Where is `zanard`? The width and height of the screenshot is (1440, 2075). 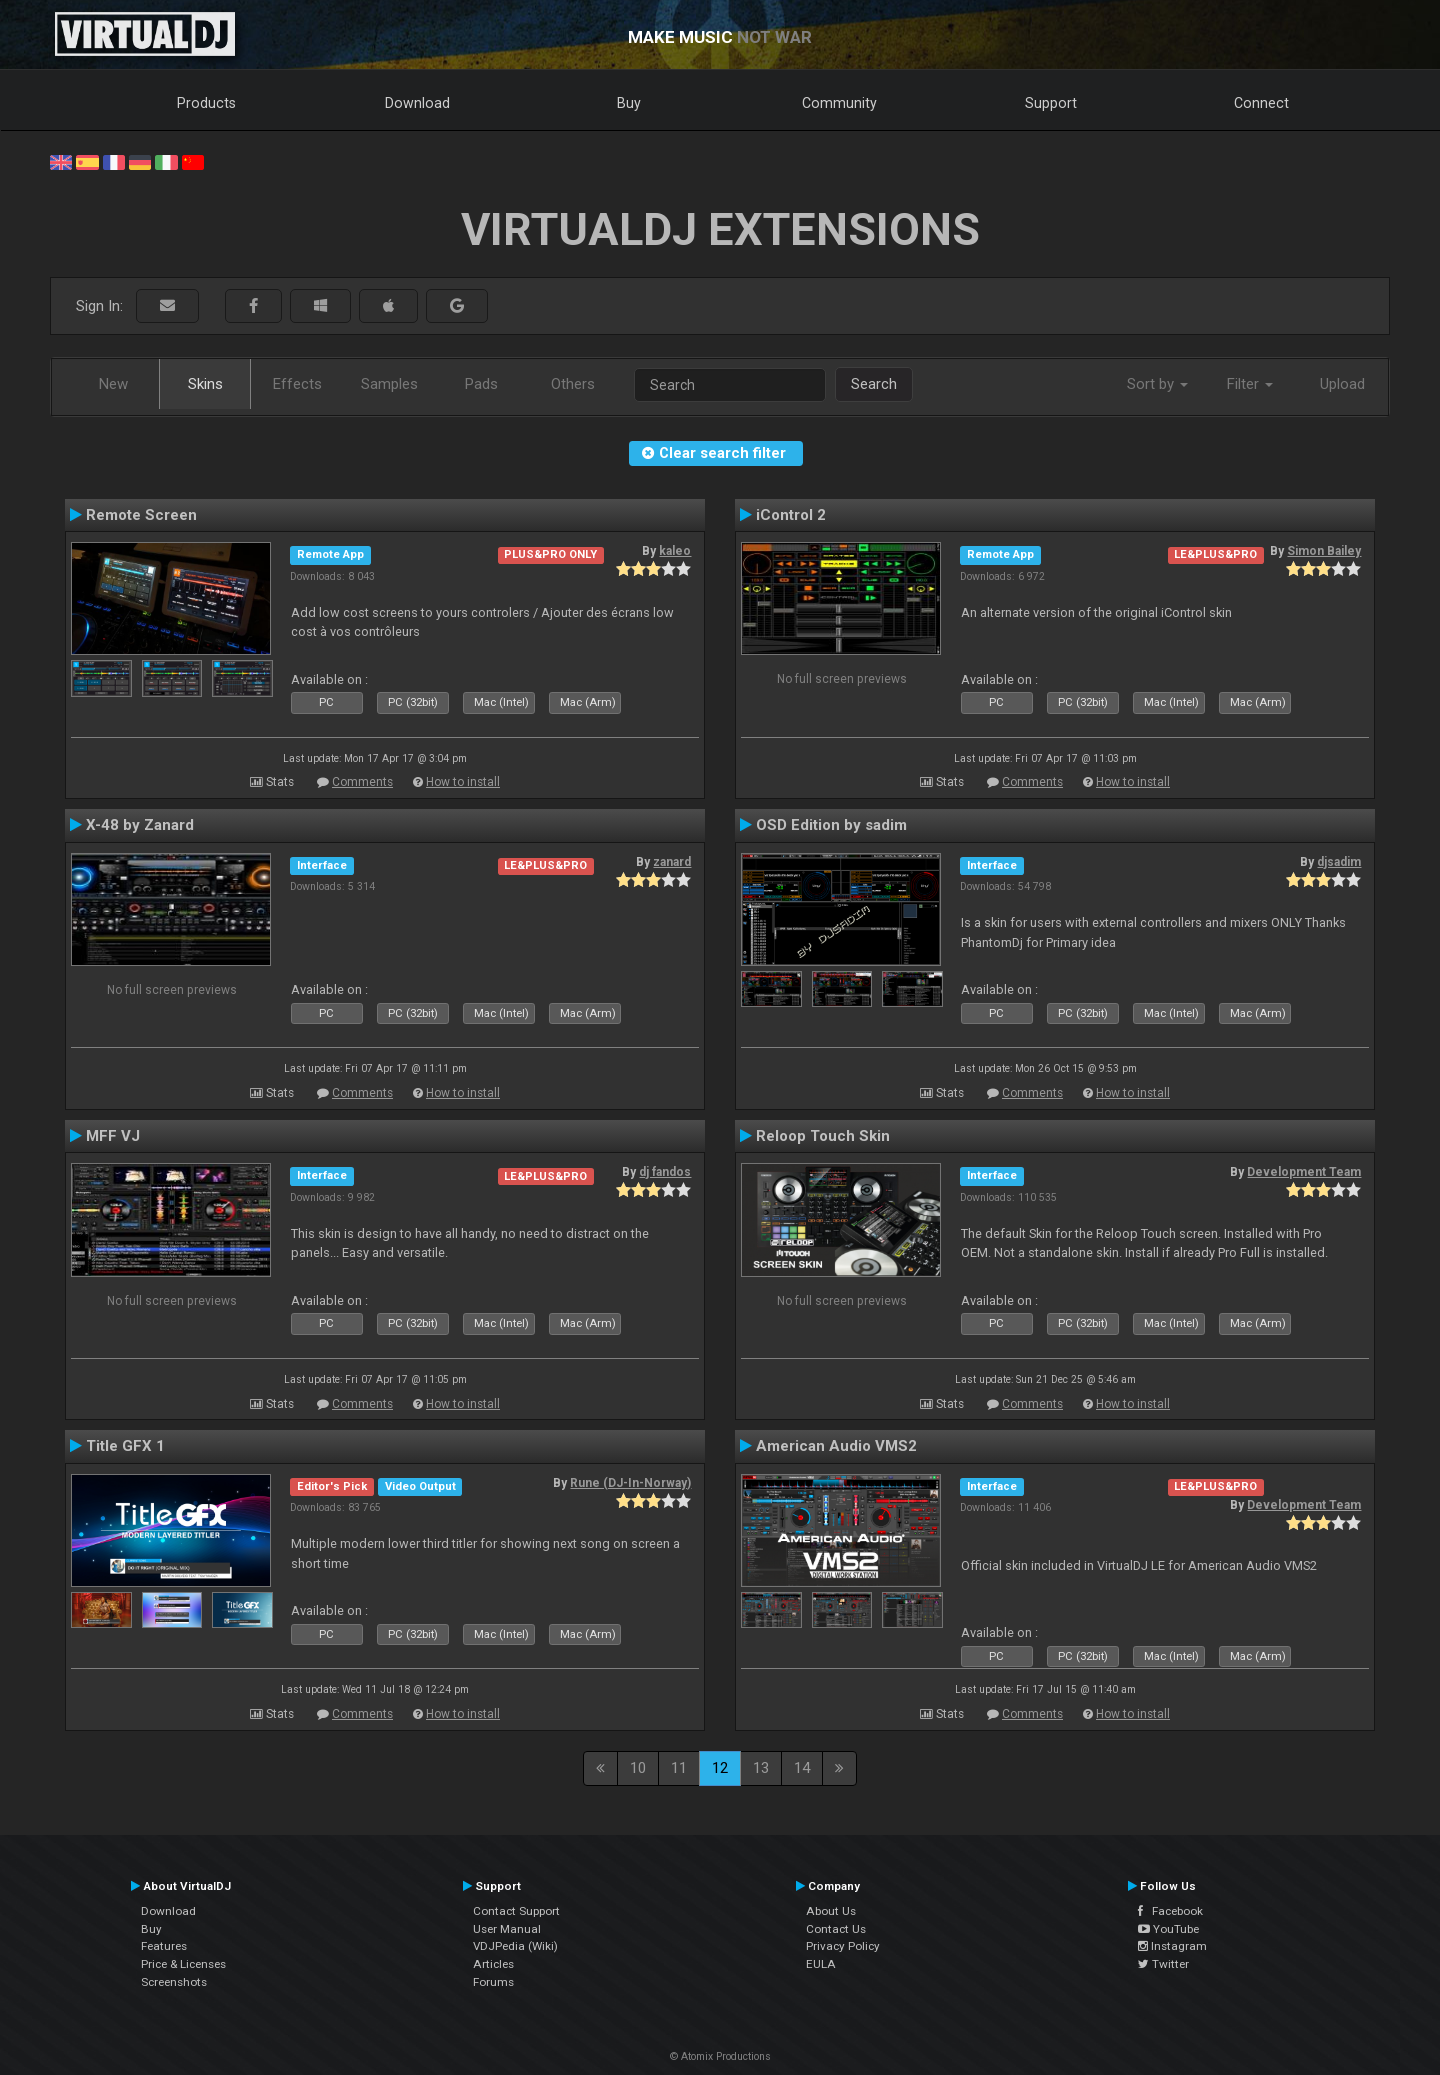
zanard is located at coordinates (672, 862).